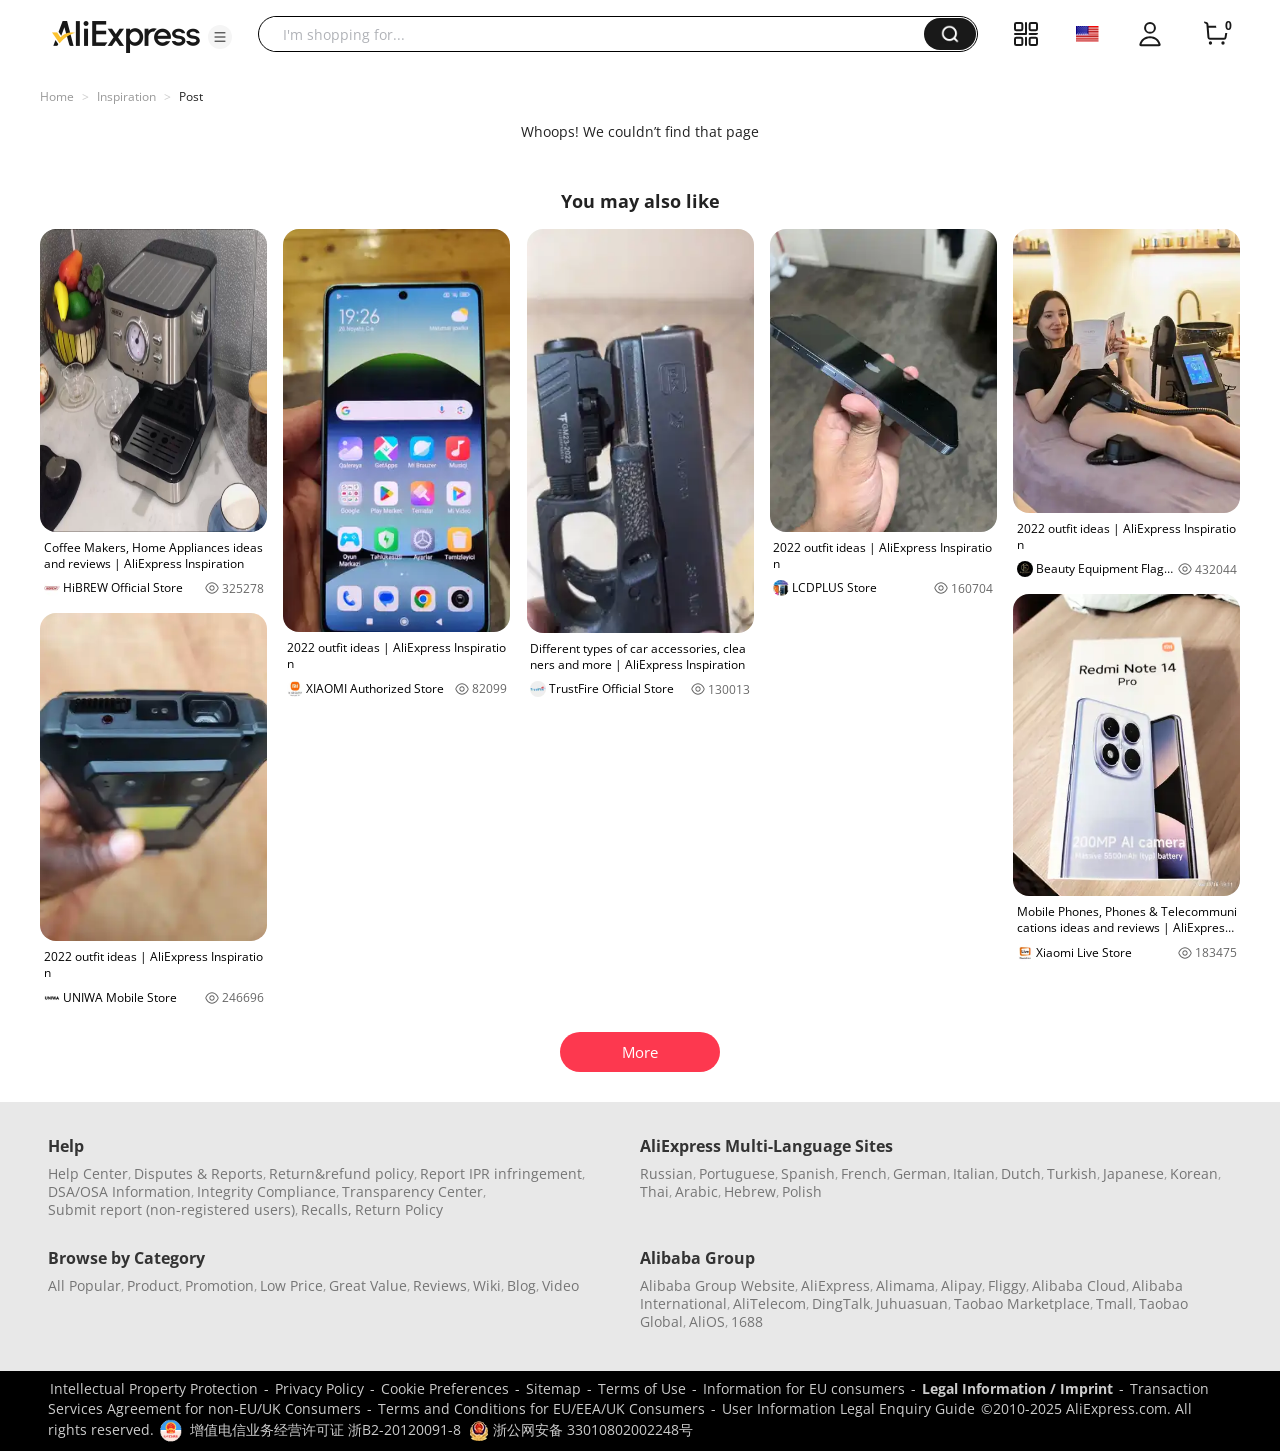  What do you see at coordinates (905, 1285) in the screenshot?
I see `Alimama` at bounding box center [905, 1285].